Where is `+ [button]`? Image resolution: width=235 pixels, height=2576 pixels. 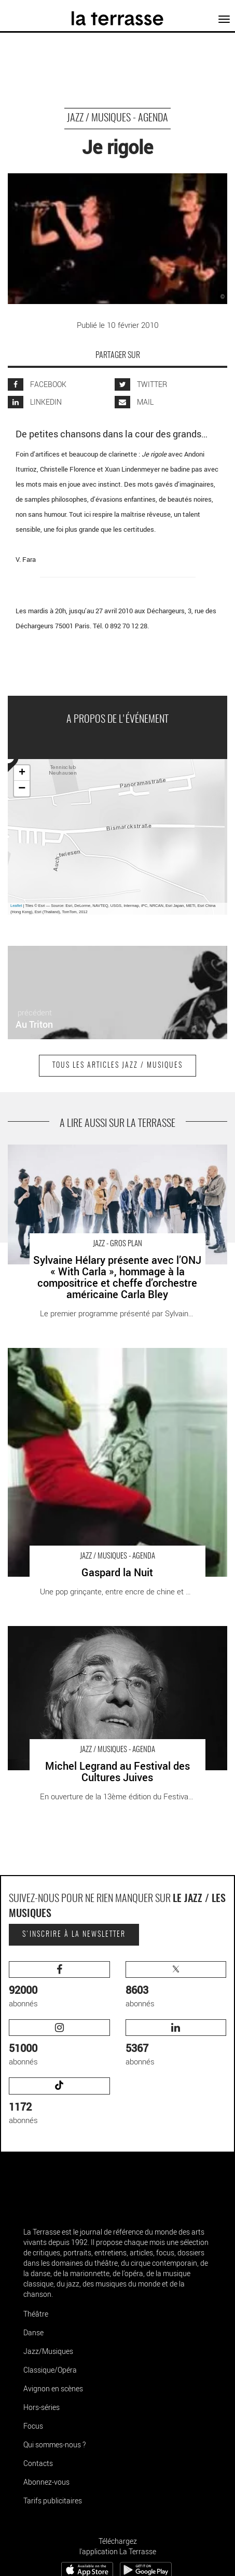
+ [button] is located at coordinates (22, 773).